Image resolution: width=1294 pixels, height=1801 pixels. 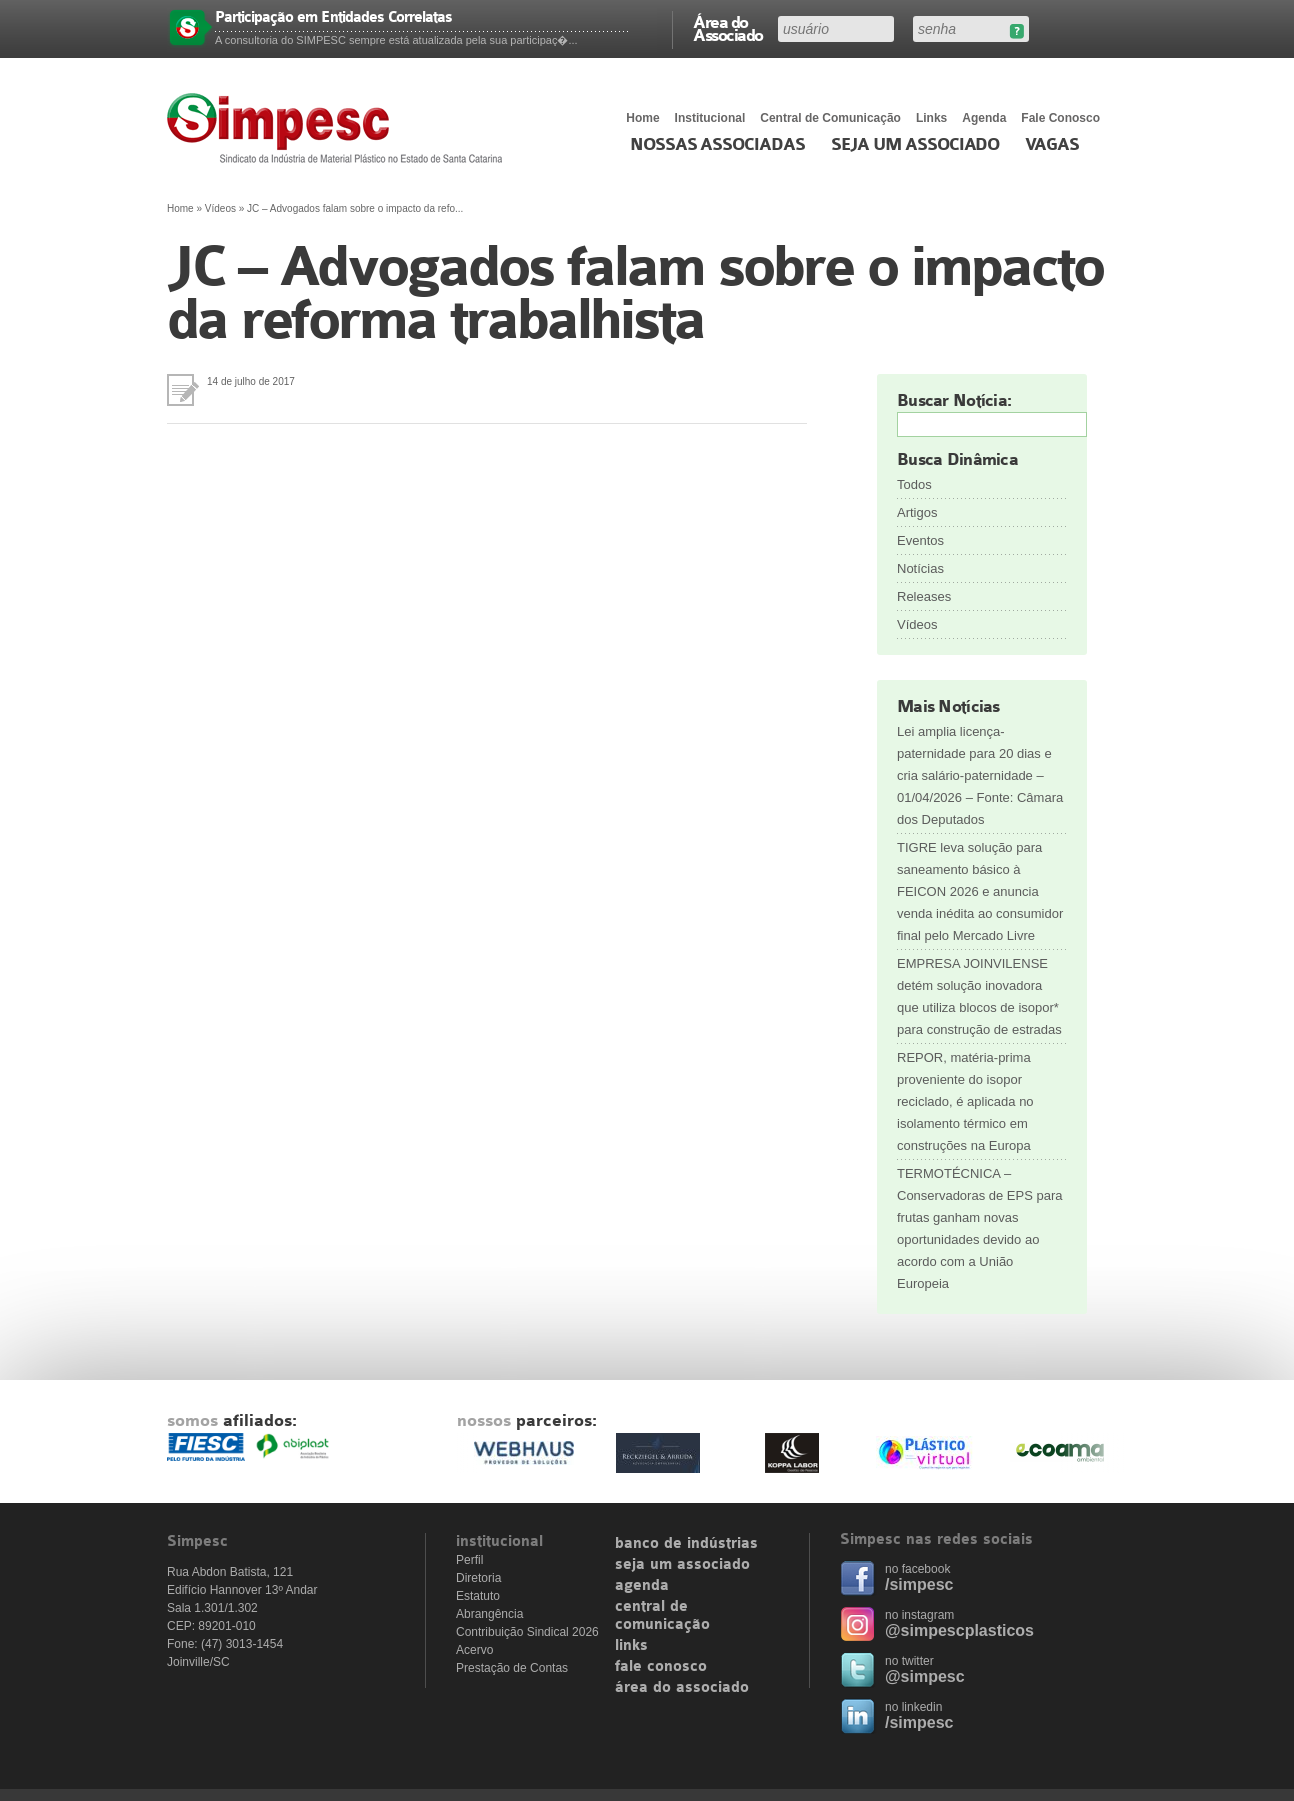 What do you see at coordinates (1016, 31) in the screenshot?
I see `Esqueceu sua senha?` at bounding box center [1016, 31].